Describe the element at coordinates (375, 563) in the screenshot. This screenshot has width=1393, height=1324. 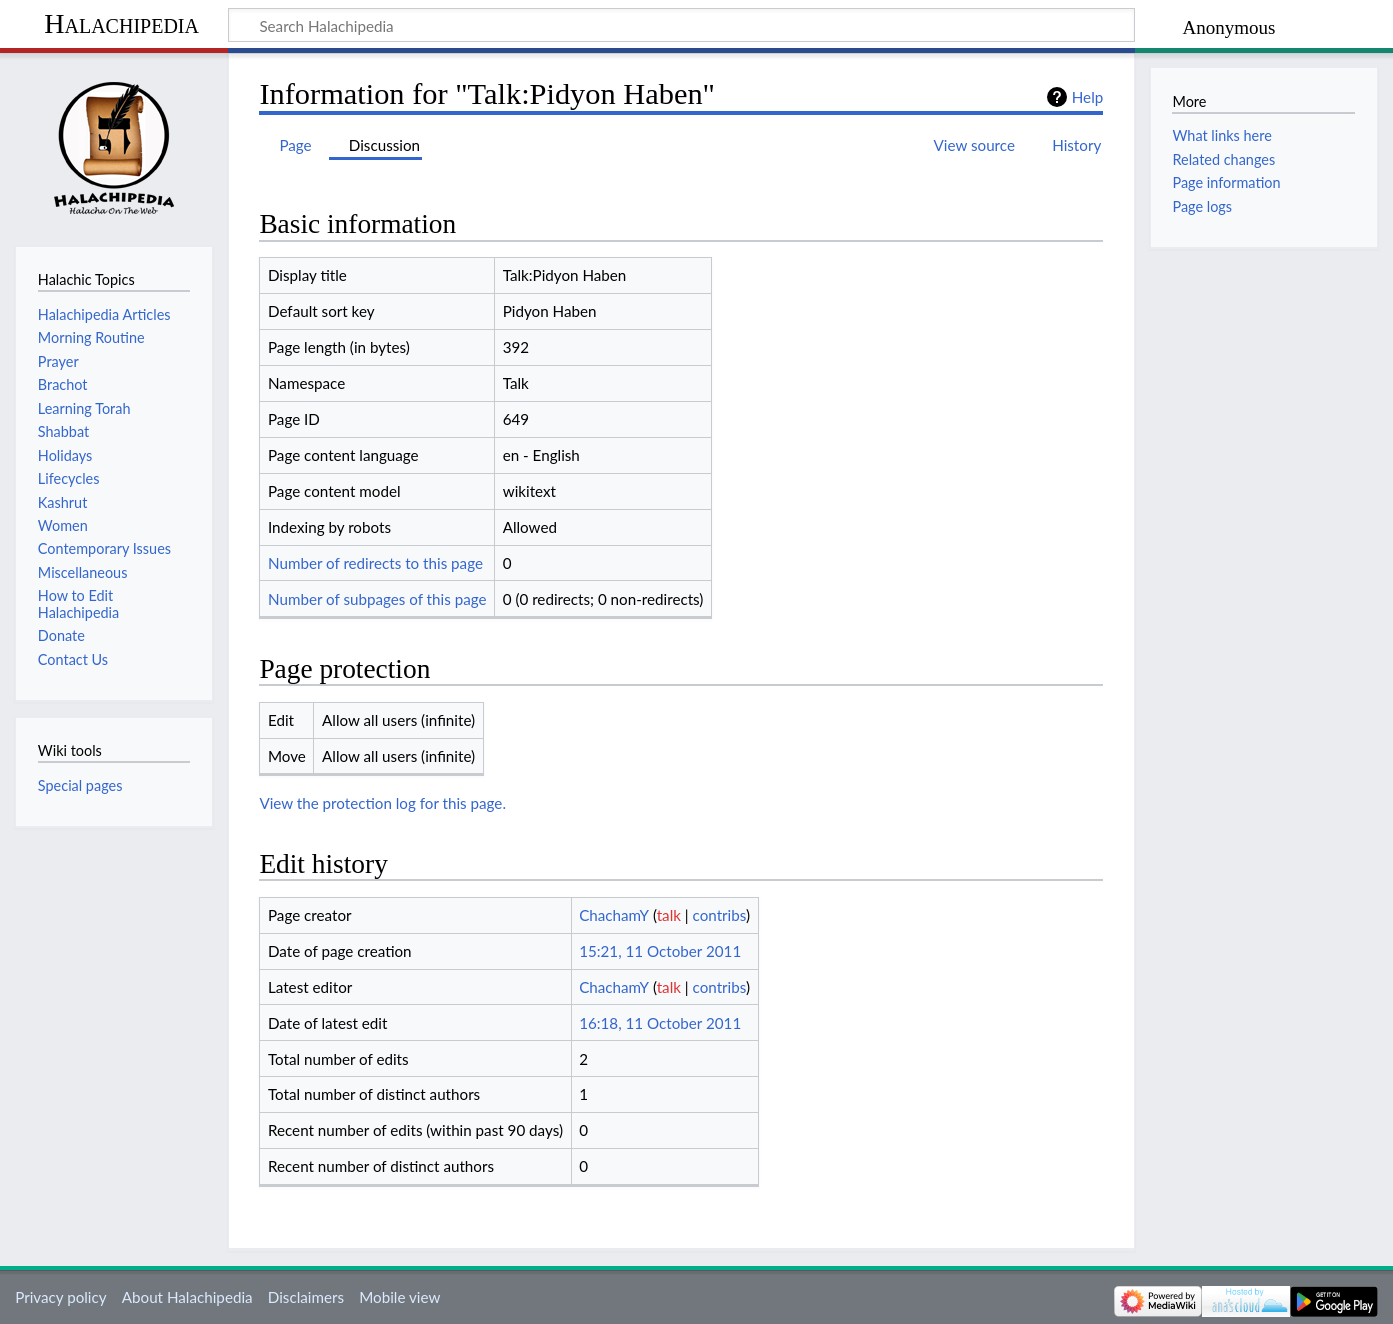
I see `Number of redirects to this page` at that location.